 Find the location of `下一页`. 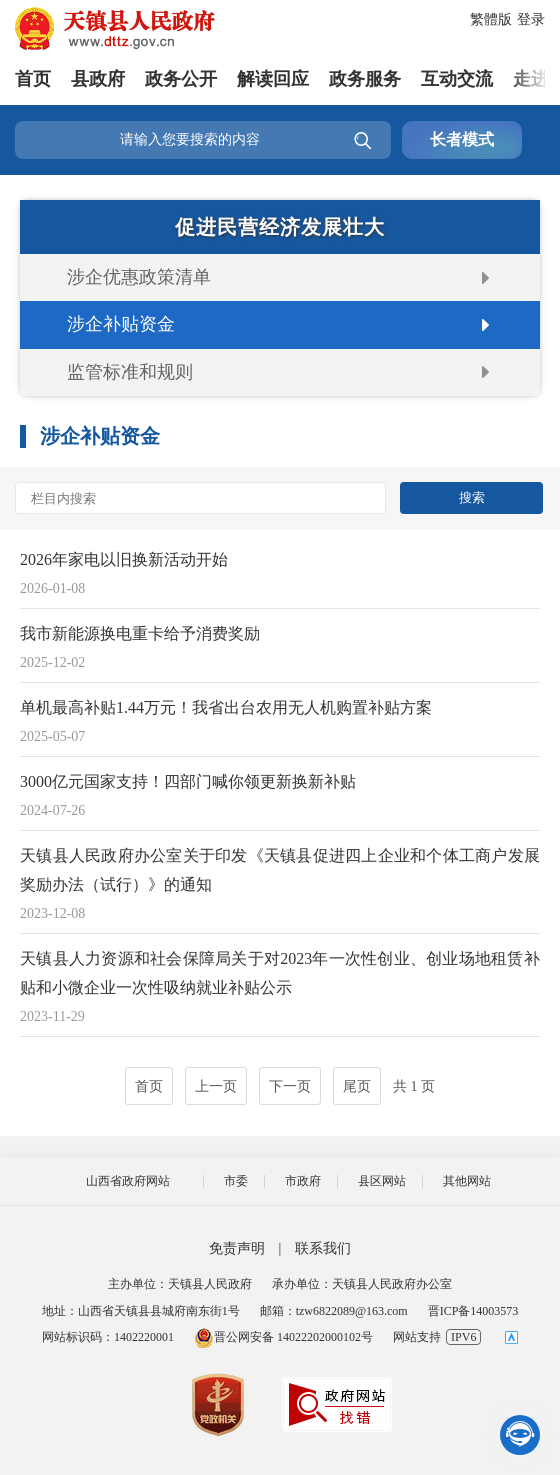

下一页 is located at coordinates (290, 1086).